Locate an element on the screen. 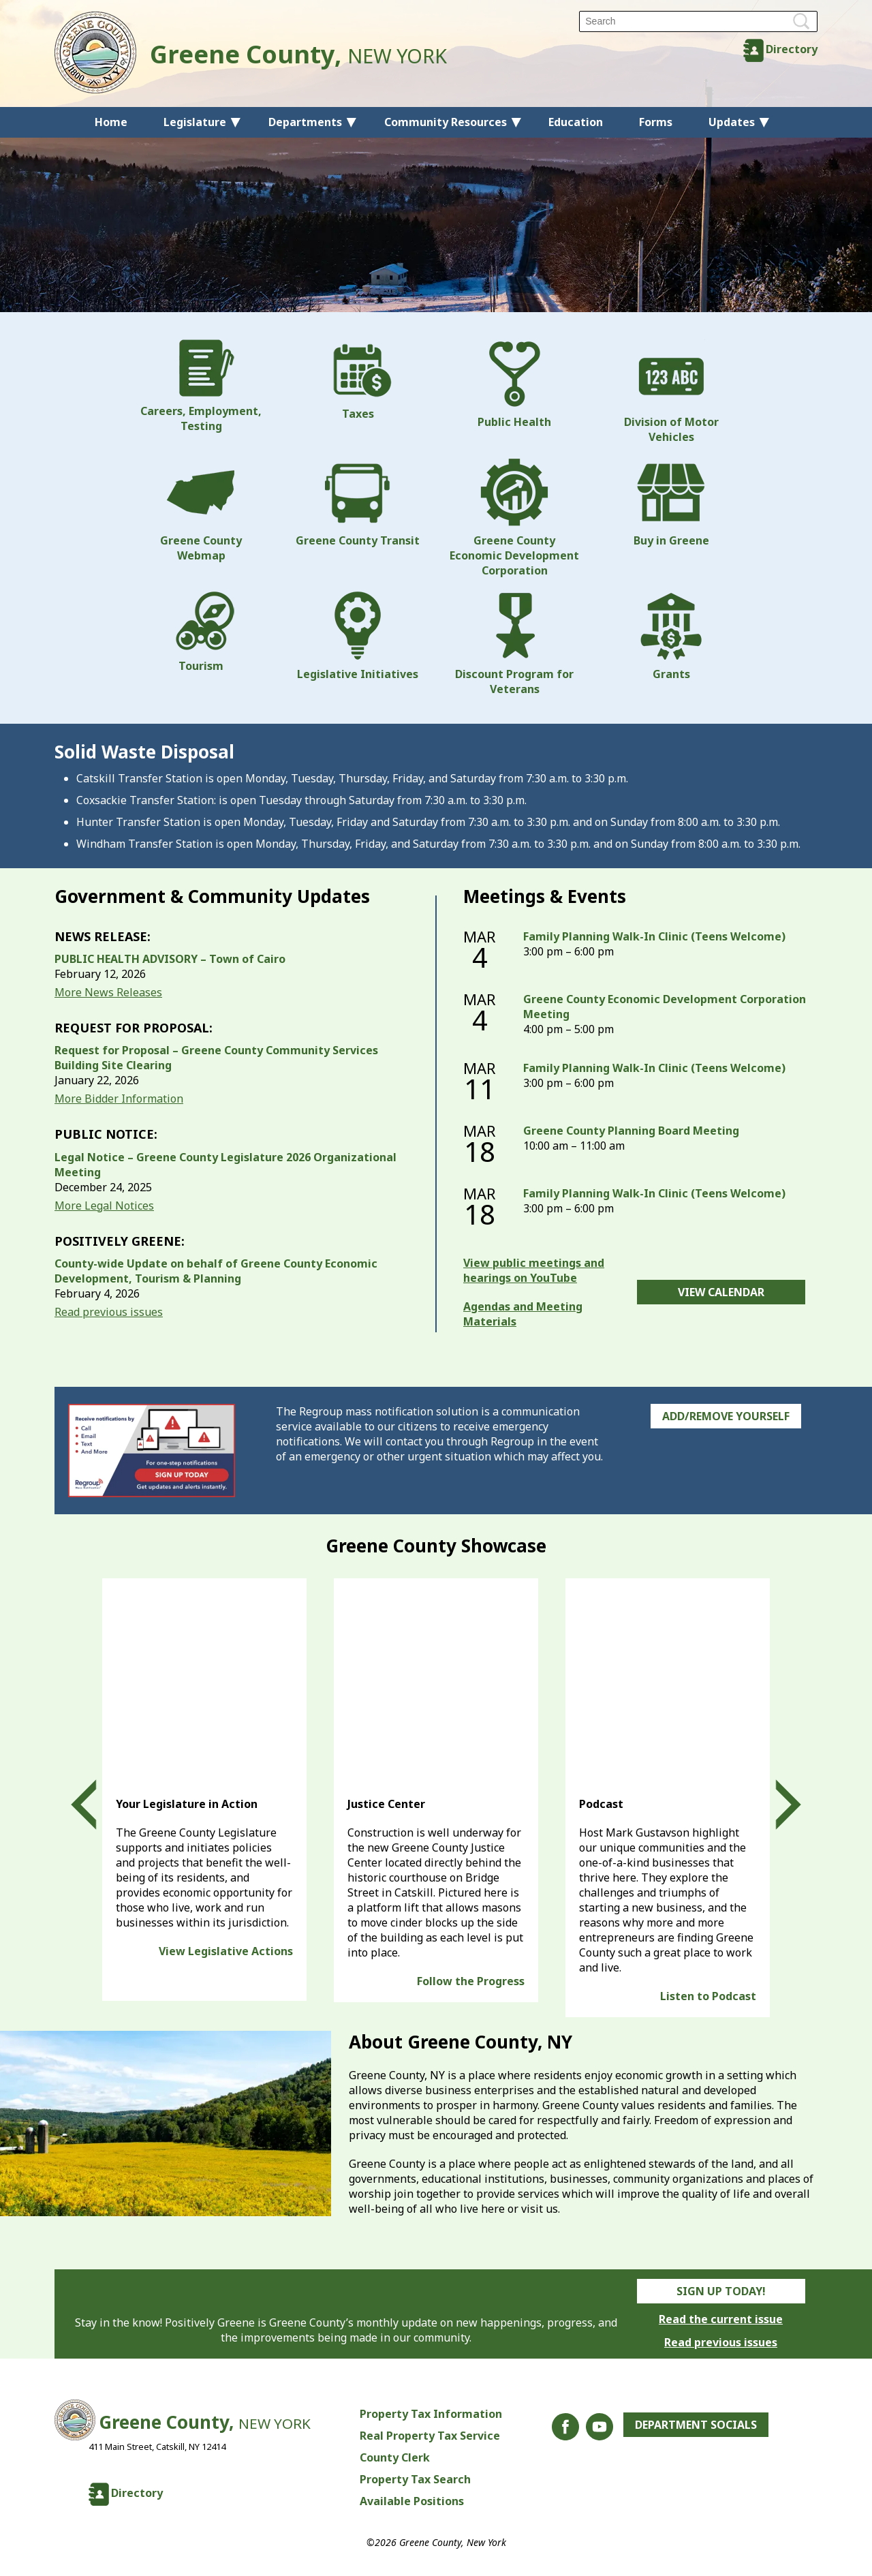 This screenshot has width=872, height=2576. Legislative Initiatives is located at coordinates (357, 636).